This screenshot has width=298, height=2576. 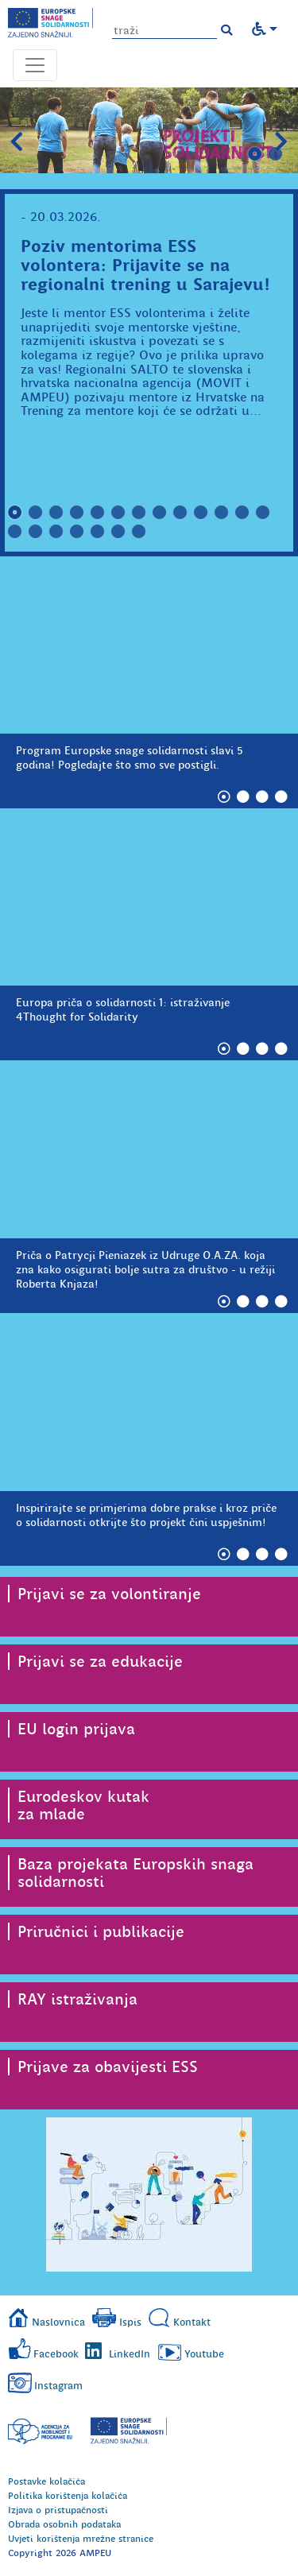 I want to click on Youtube, so click(x=204, y=2354).